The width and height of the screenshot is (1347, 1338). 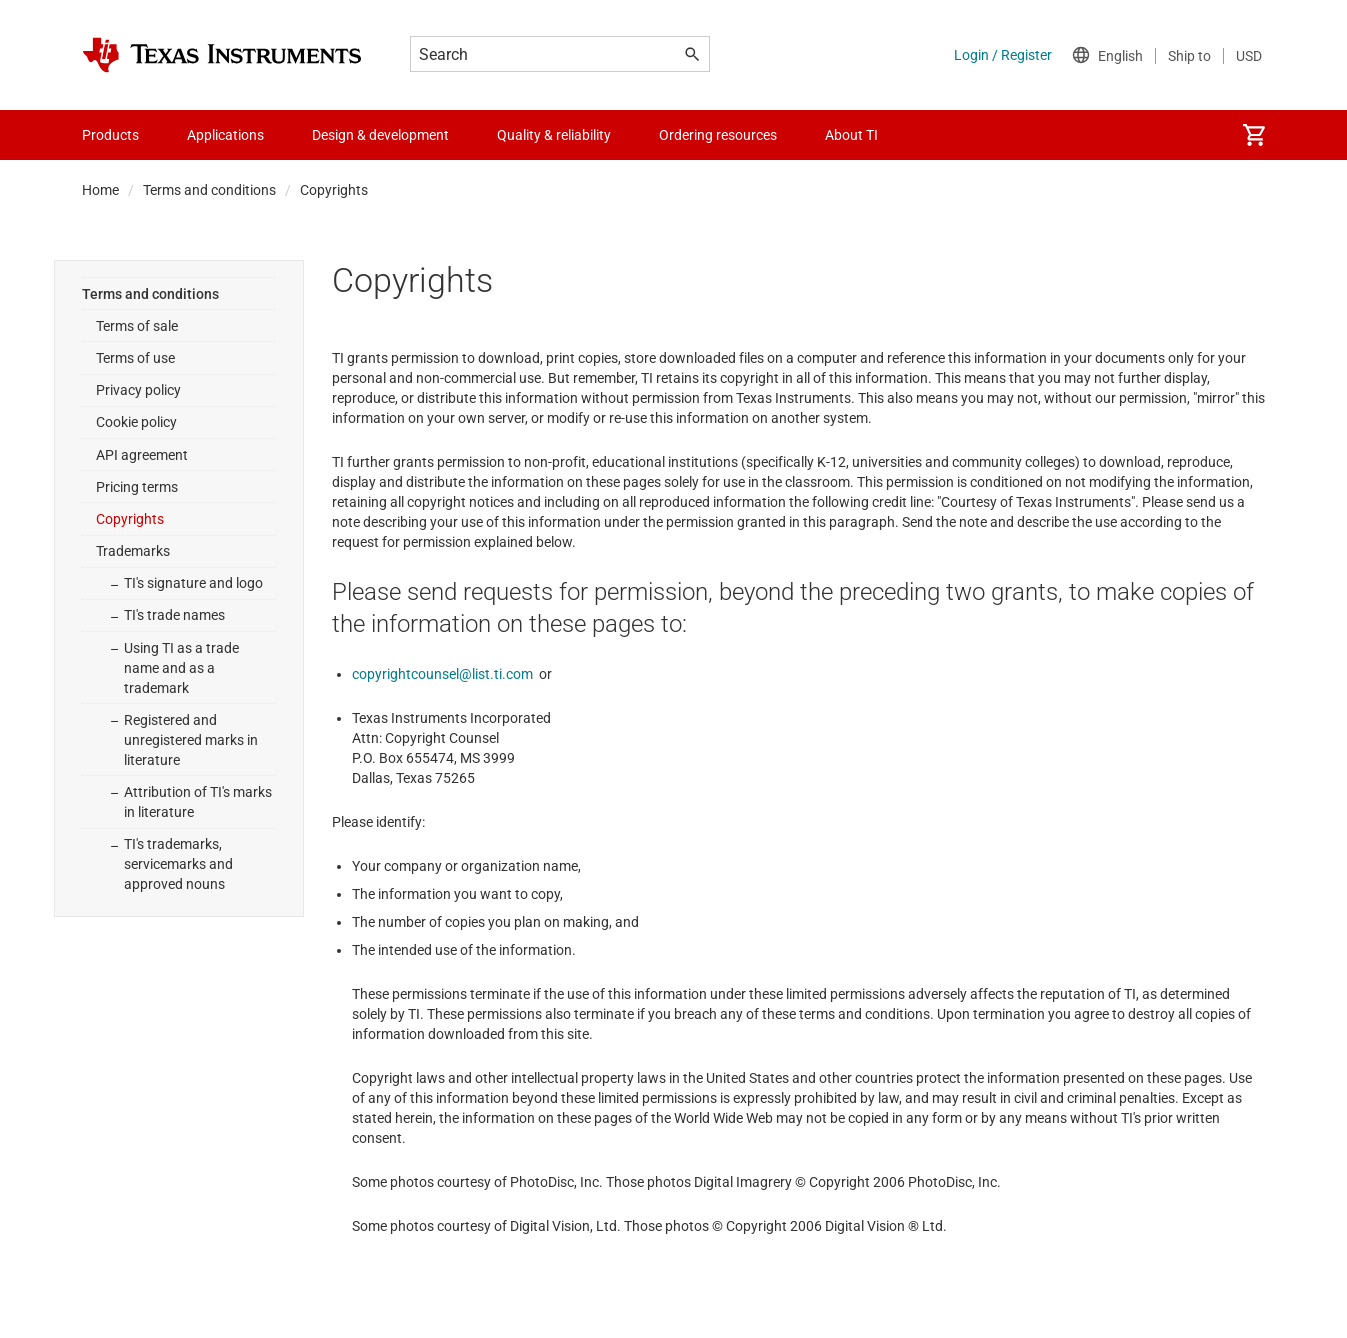 What do you see at coordinates (442, 674) in the screenshot?
I see `copyrightcounsel@list.ti.com` at bounding box center [442, 674].